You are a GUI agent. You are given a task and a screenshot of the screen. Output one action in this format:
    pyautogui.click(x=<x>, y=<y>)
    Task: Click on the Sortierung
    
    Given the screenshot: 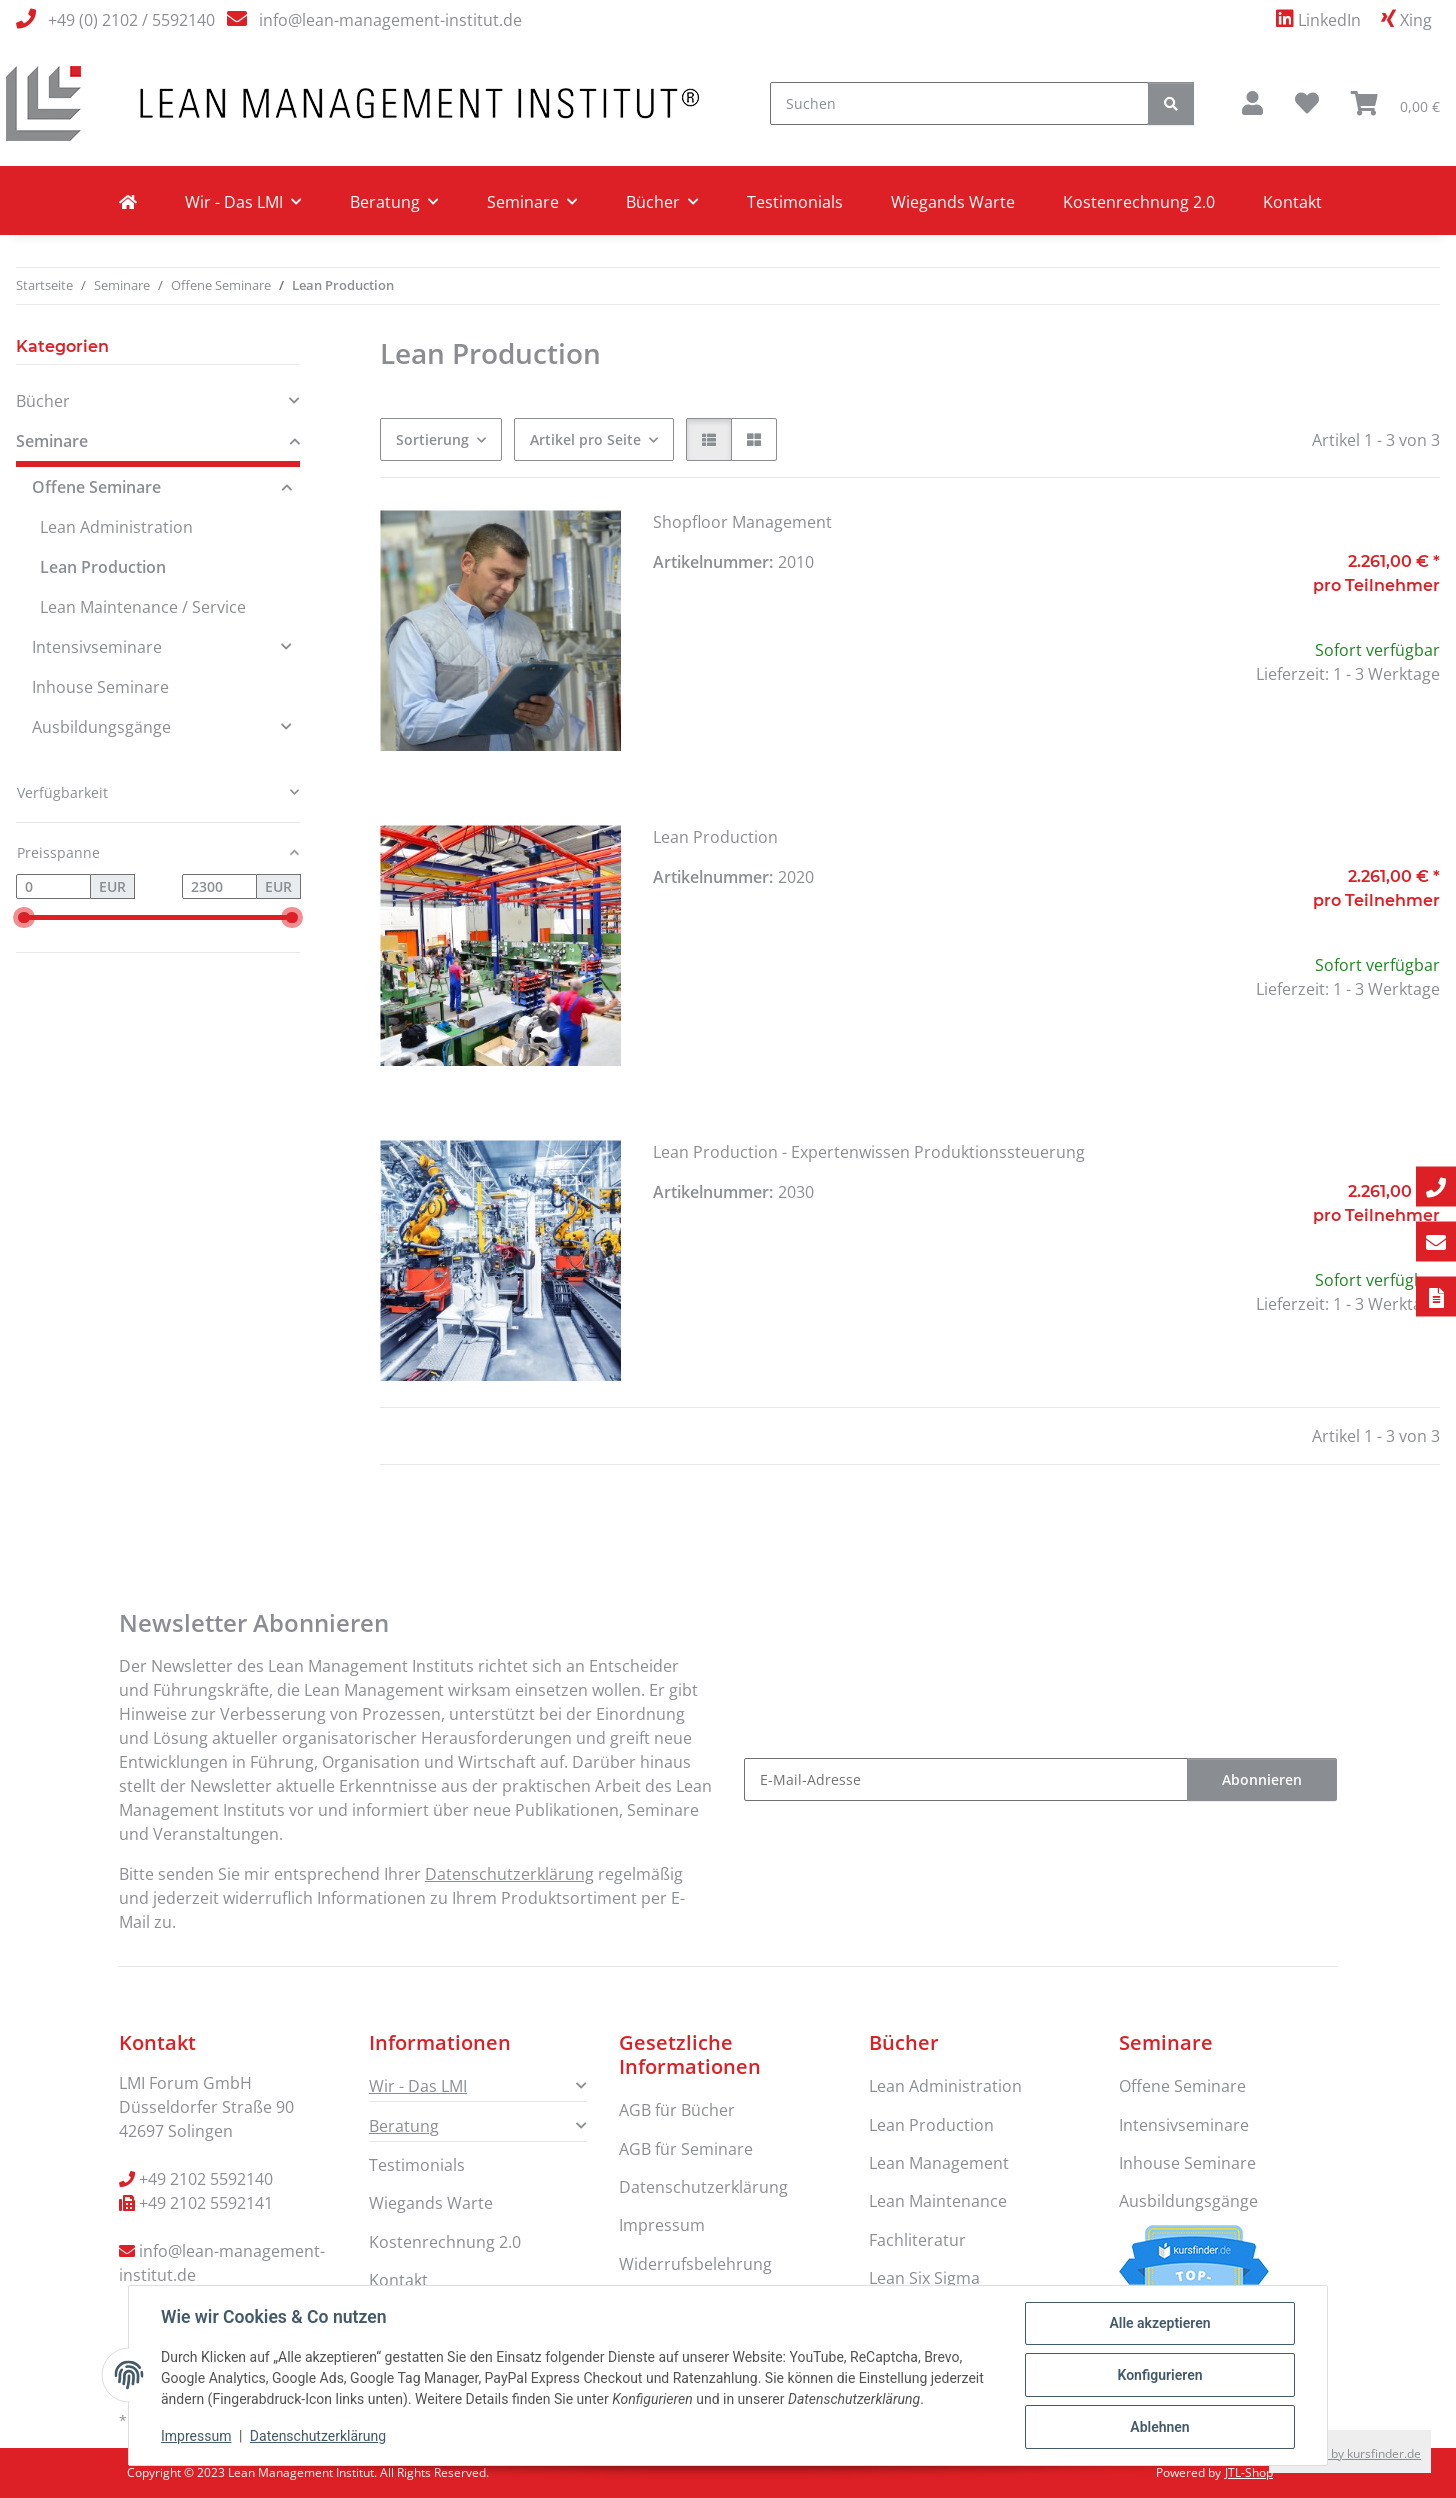 What is the action you would take?
    pyautogui.click(x=432, y=439)
    